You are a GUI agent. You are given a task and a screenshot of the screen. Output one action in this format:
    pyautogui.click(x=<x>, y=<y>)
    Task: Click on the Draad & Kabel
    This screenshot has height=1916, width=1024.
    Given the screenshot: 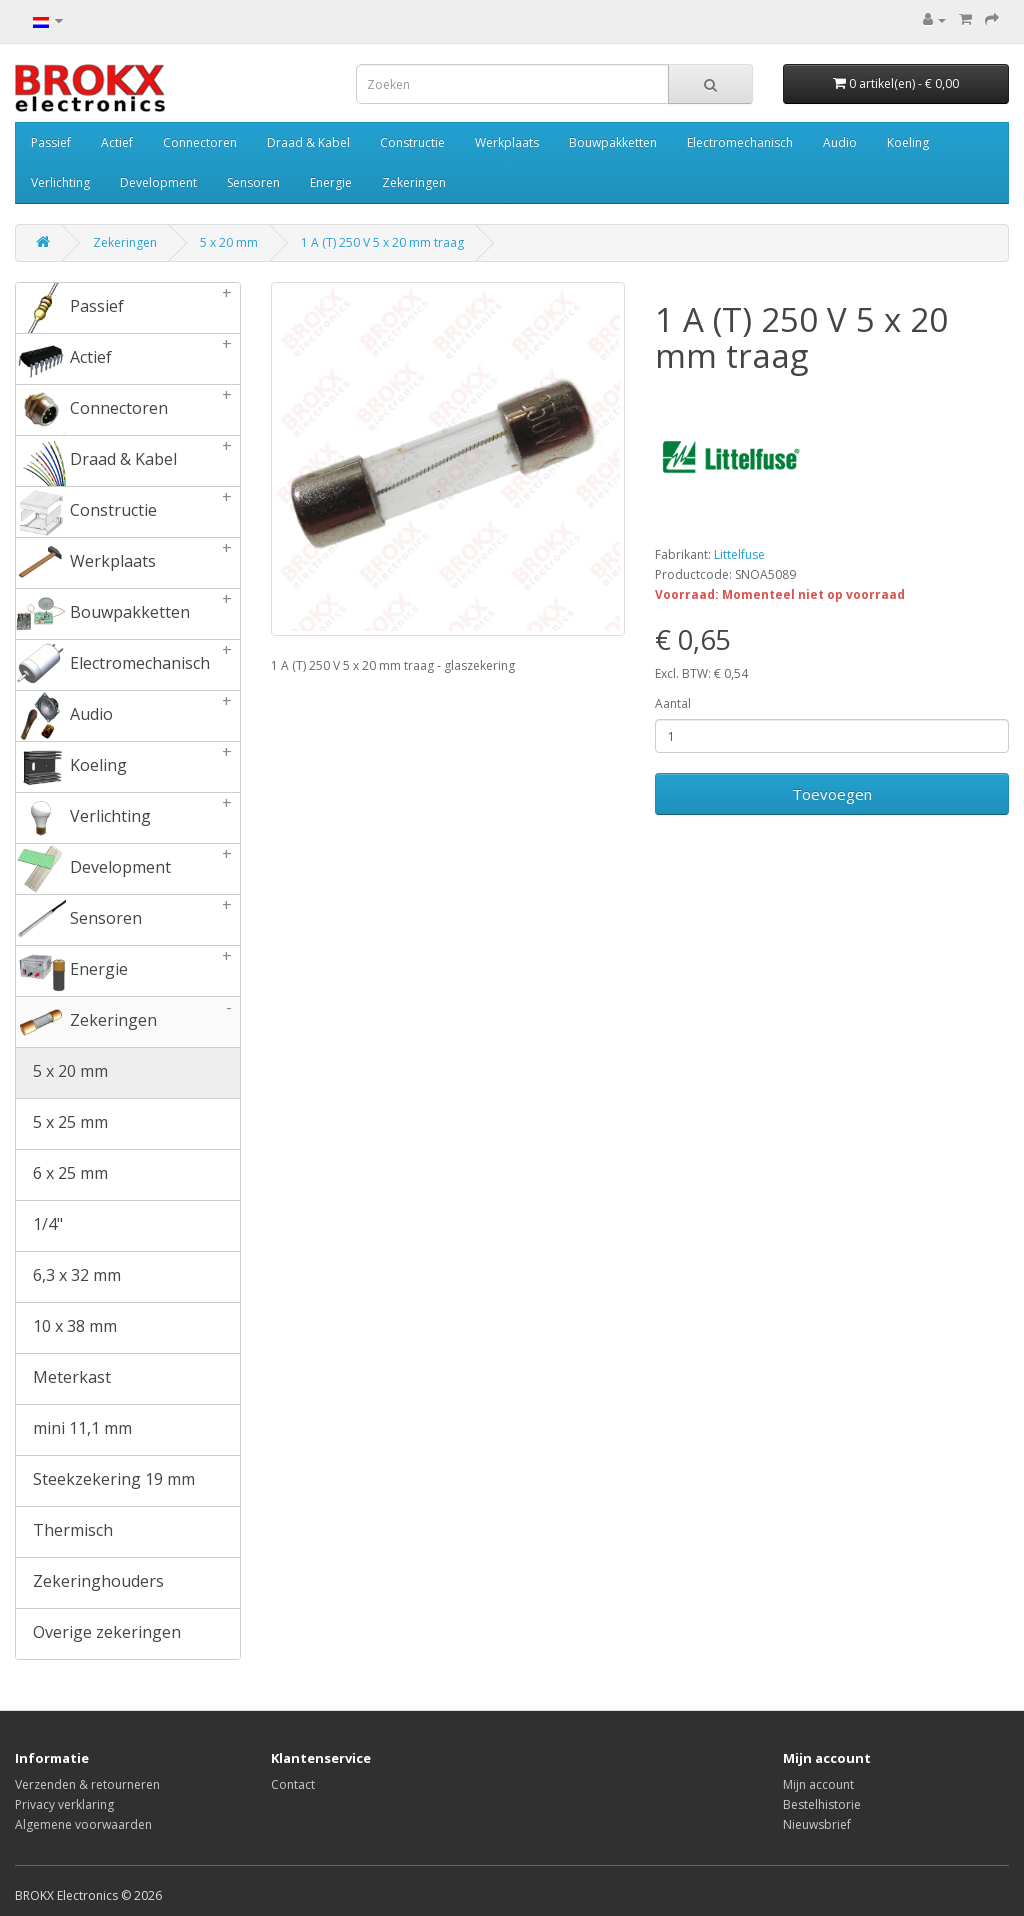 What is the action you would take?
    pyautogui.click(x=308, y=142)
    